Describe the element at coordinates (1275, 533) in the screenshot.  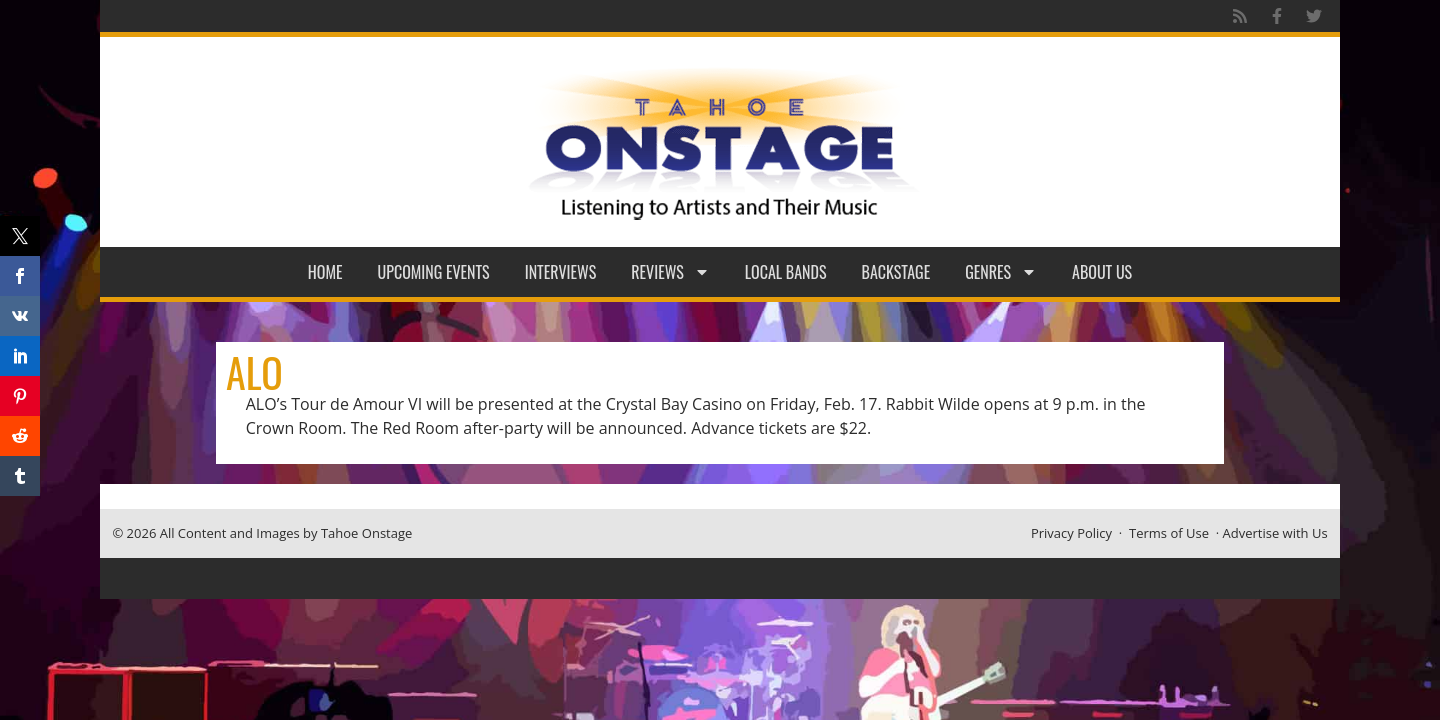
I see `Advertise with Us` at that location.